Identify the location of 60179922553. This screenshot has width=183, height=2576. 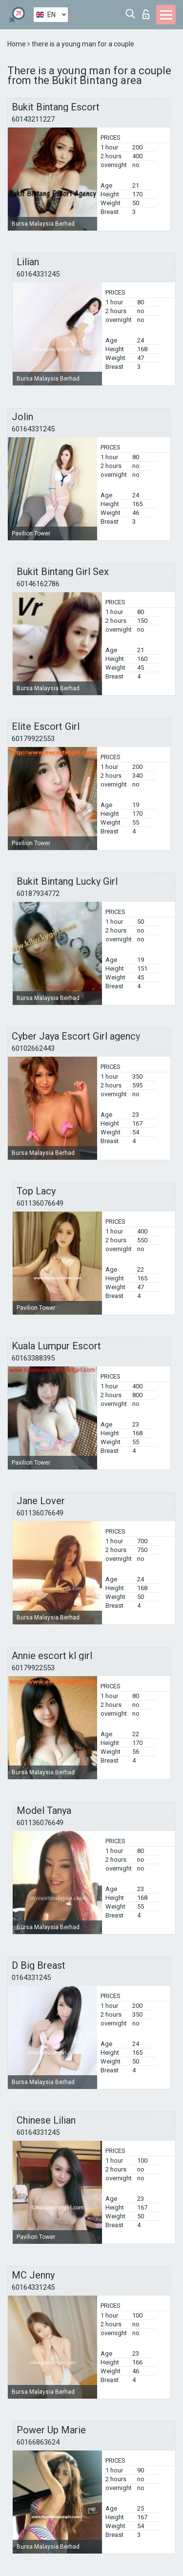
(33, 738).